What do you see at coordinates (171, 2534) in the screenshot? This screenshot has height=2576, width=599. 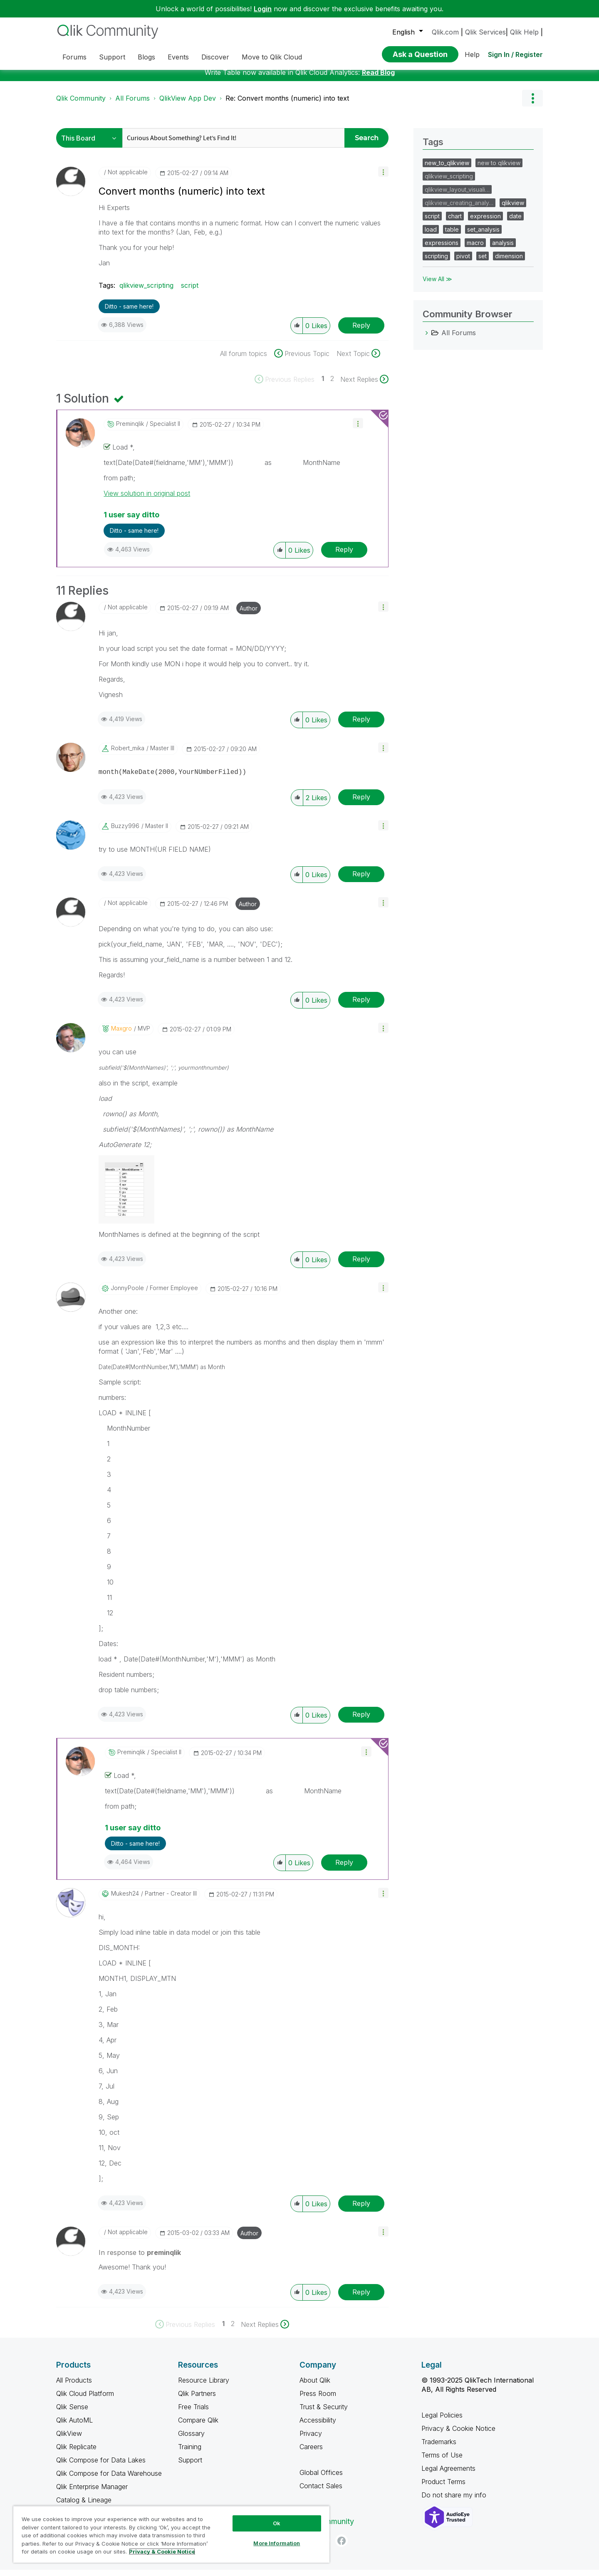 I see `[region]` at bounding box center [171, 2534].